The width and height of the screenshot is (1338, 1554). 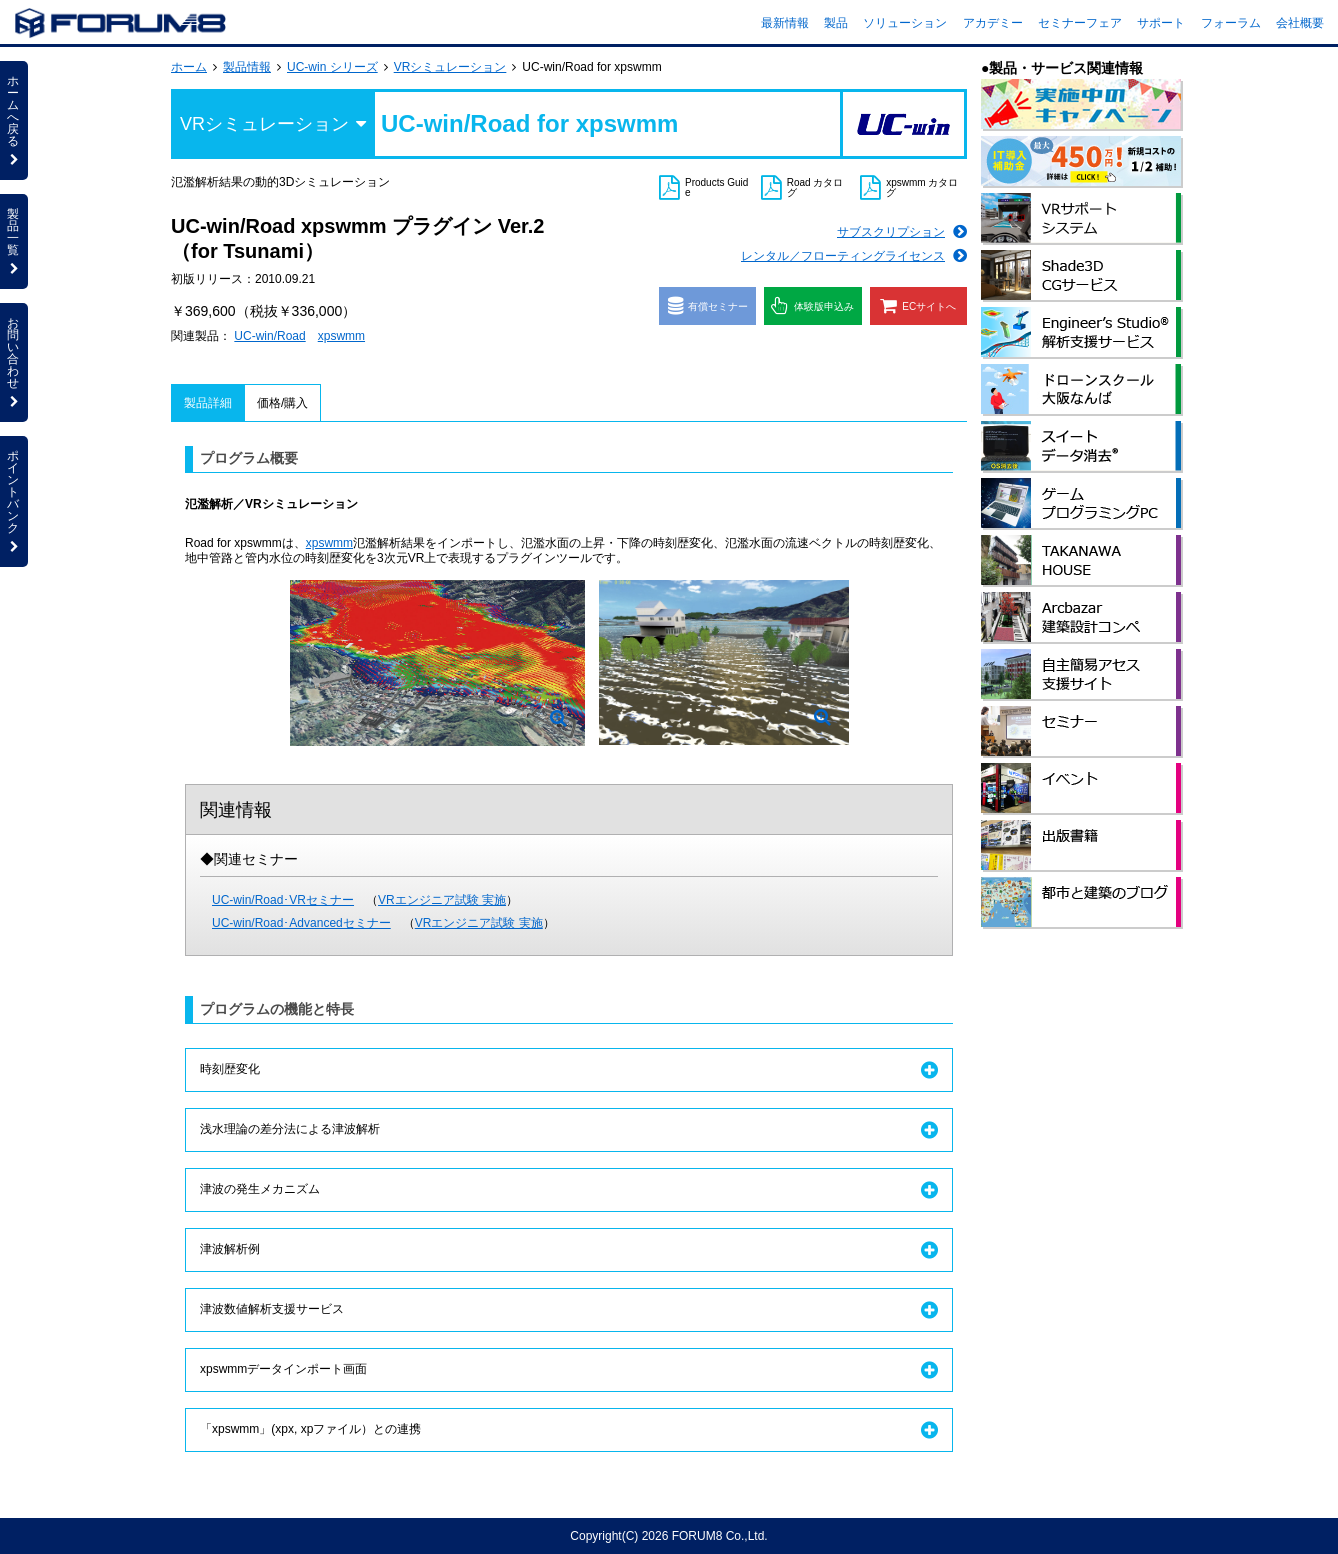 I want to click on ポイントバンク, so click(x=14, y=501).